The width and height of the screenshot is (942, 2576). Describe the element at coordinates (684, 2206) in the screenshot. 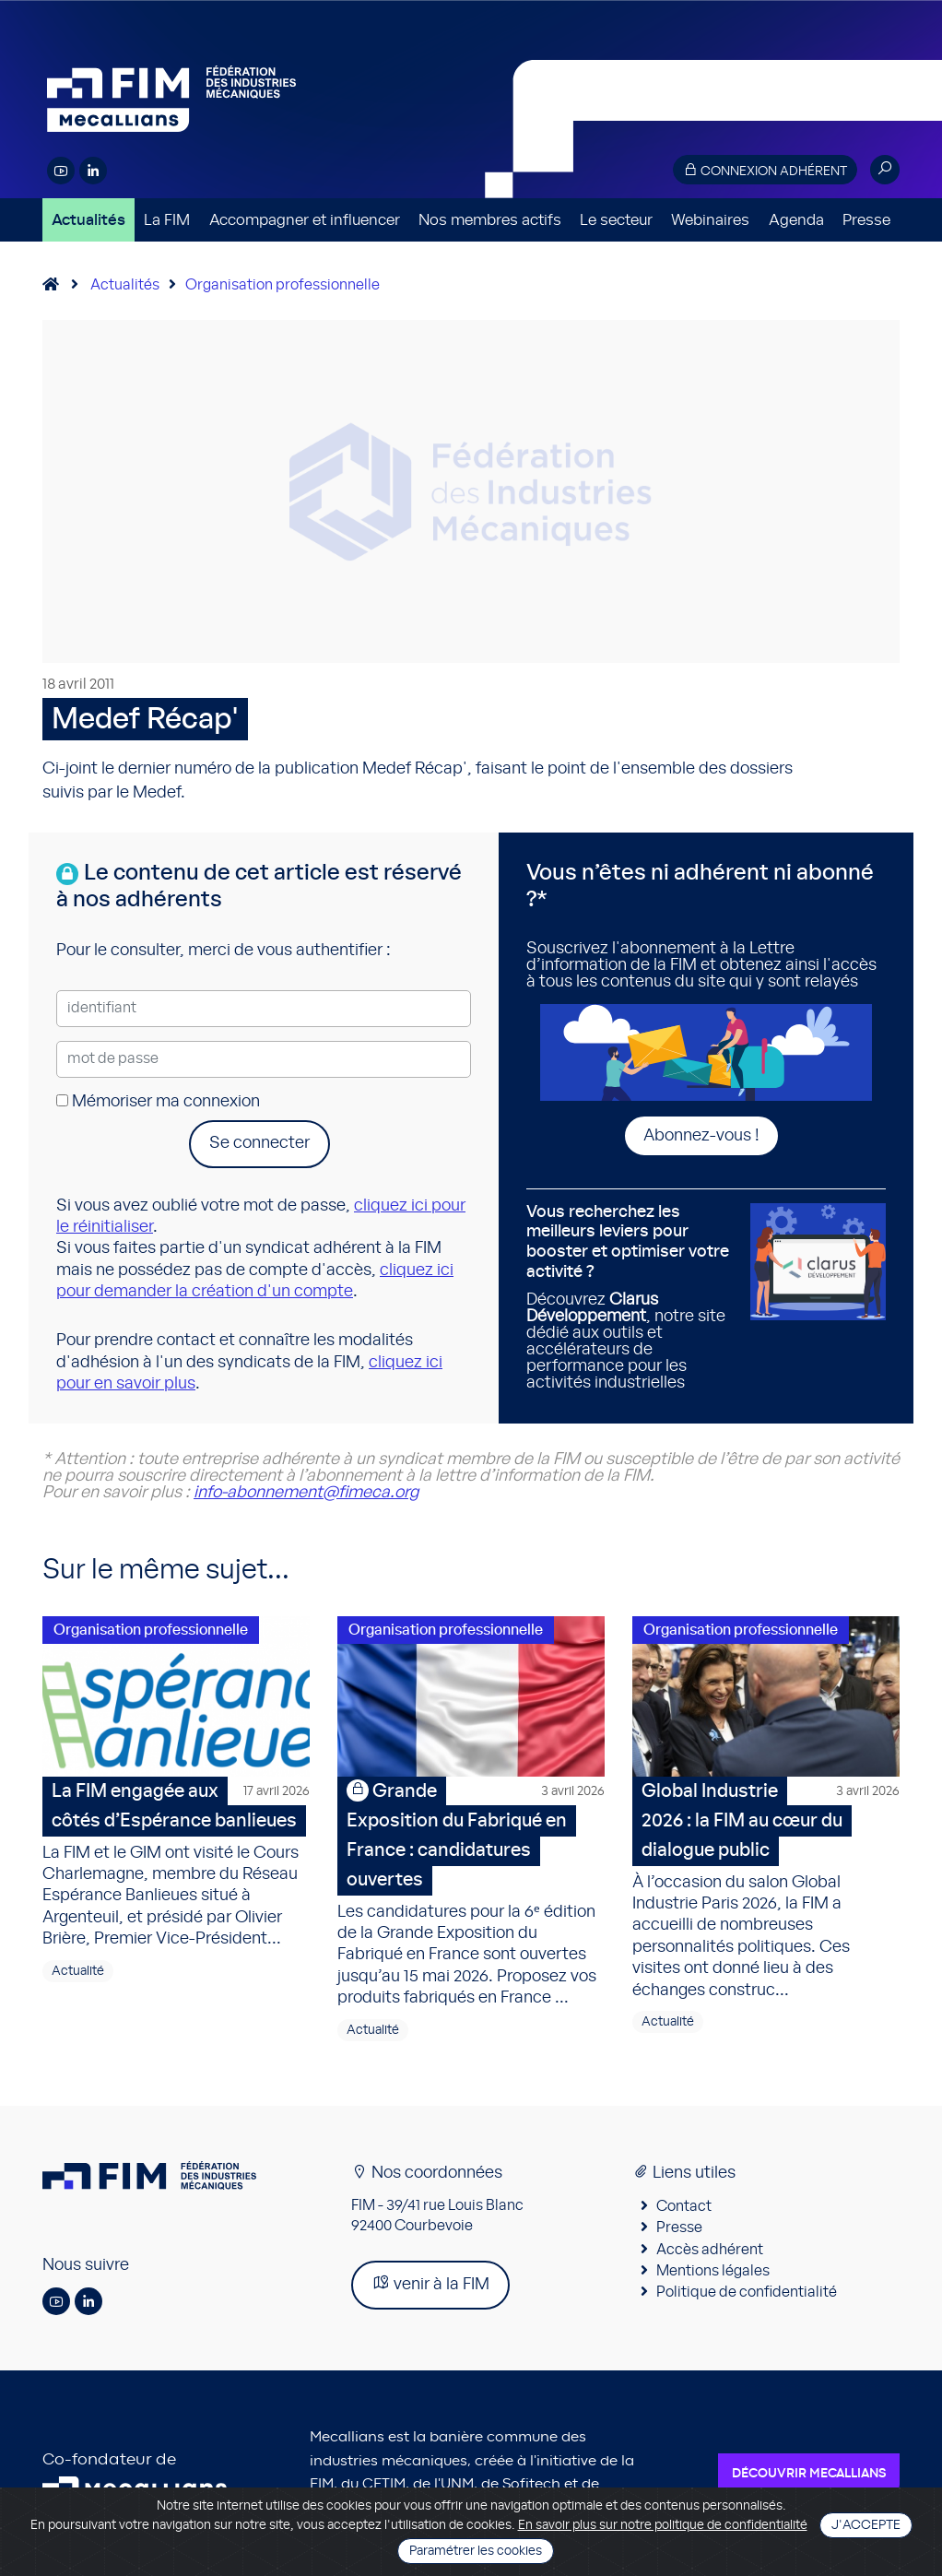

I see `Contact` at that location.